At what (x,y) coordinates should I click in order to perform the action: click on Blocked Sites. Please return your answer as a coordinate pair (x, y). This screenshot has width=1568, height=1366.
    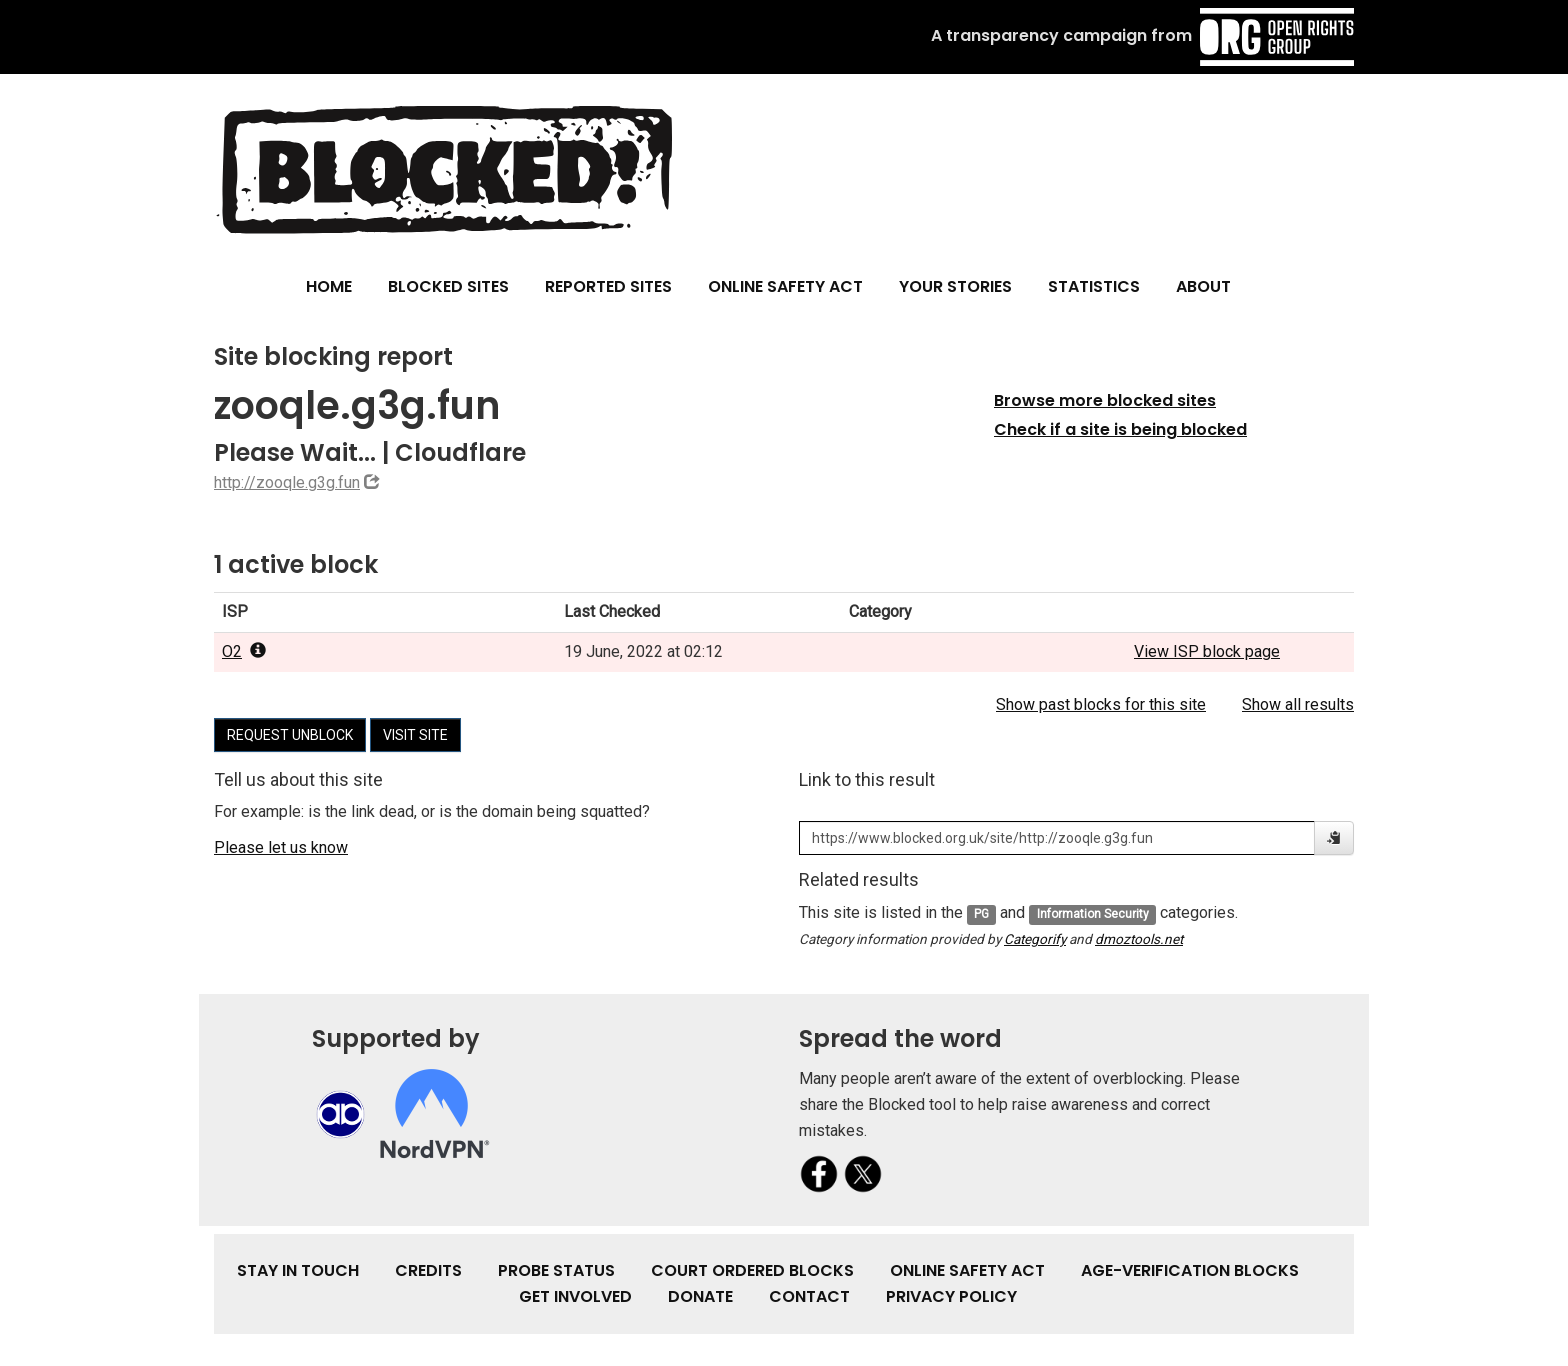
    Looking at the image, I should click on (448, 286).